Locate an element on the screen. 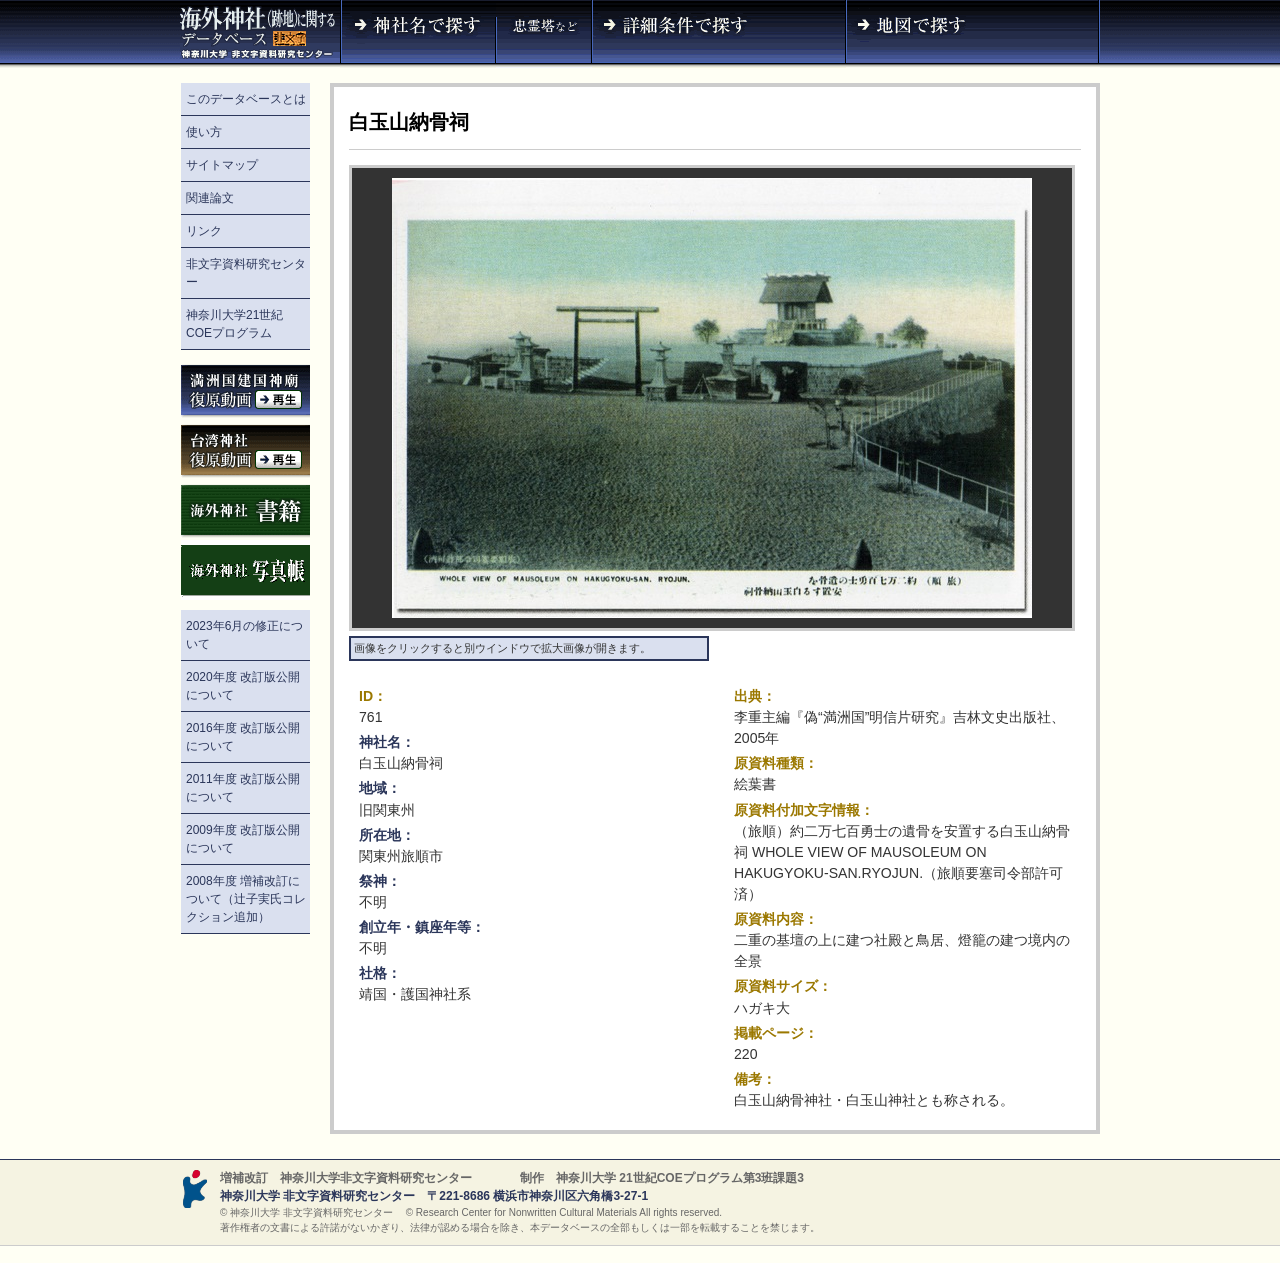 The width and height of the screenshot is (1280, 1263). 2016年度 改訂版公開について is located at coordinates (243, 737).